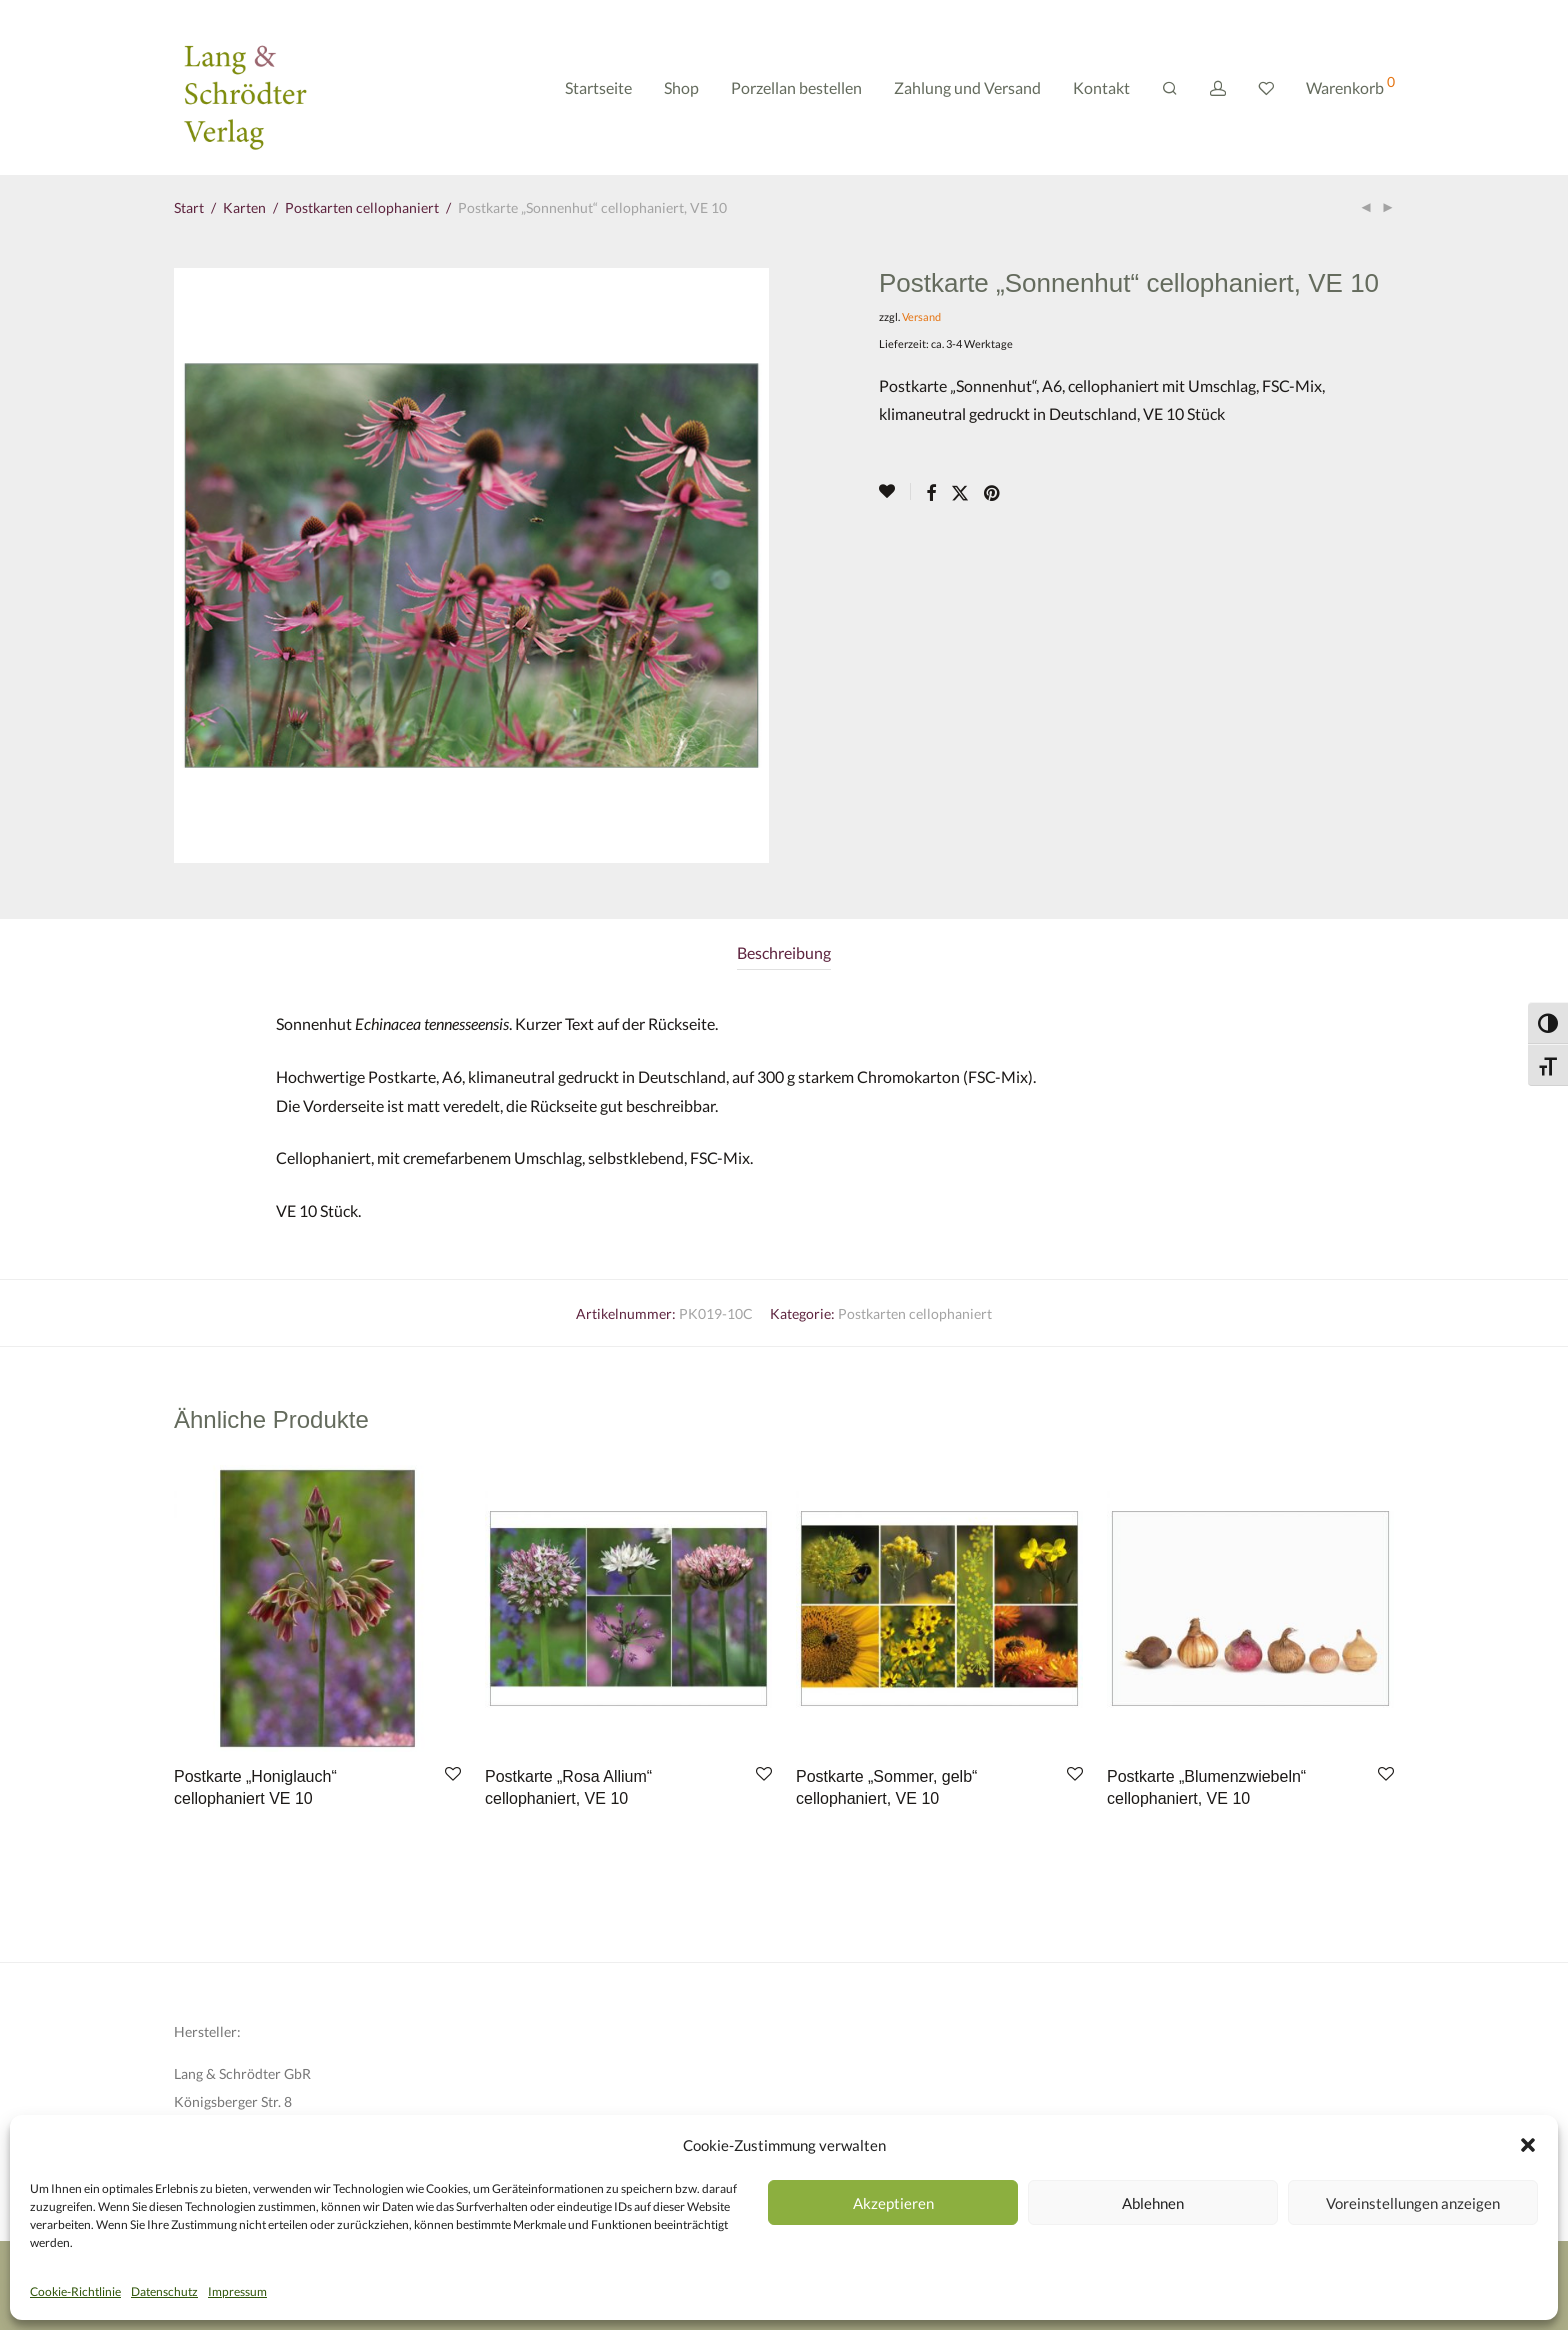  I want to click on Startseite, so click(598, 87).